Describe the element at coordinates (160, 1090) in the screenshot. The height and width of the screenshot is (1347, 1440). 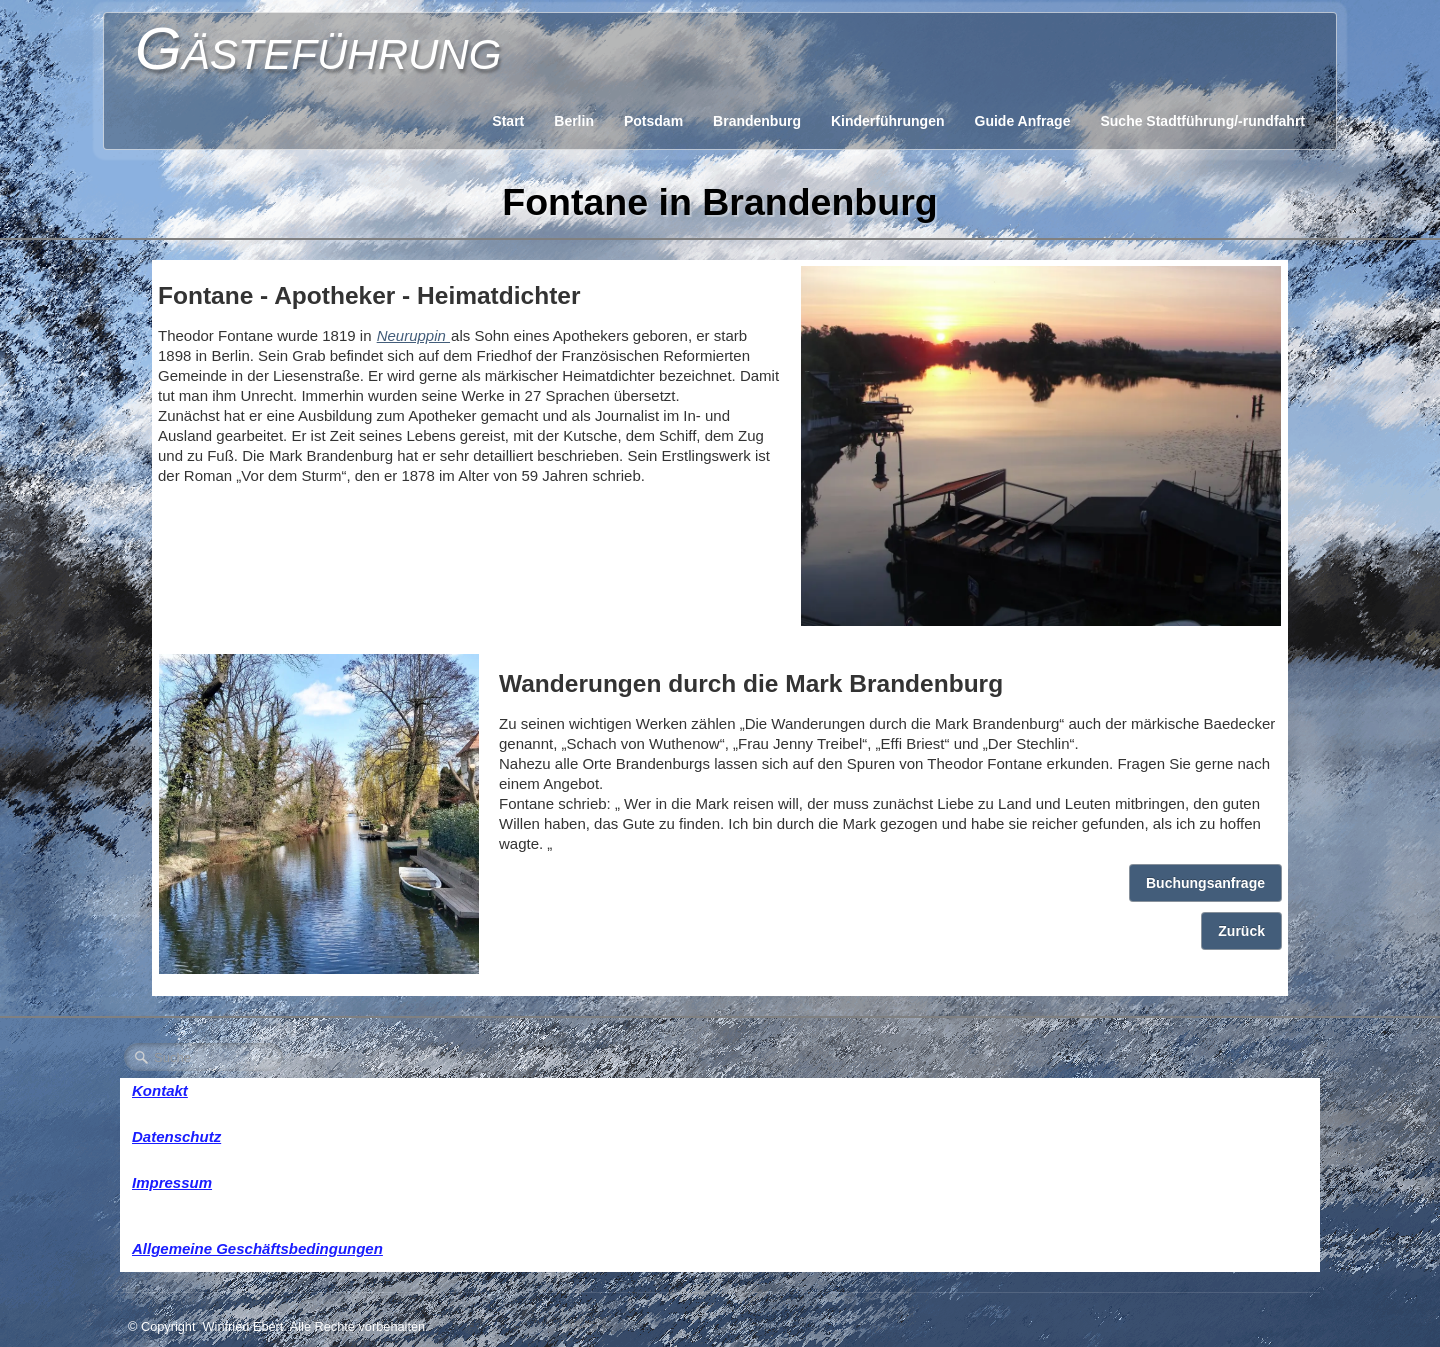
I see `Kontakt` at that location.